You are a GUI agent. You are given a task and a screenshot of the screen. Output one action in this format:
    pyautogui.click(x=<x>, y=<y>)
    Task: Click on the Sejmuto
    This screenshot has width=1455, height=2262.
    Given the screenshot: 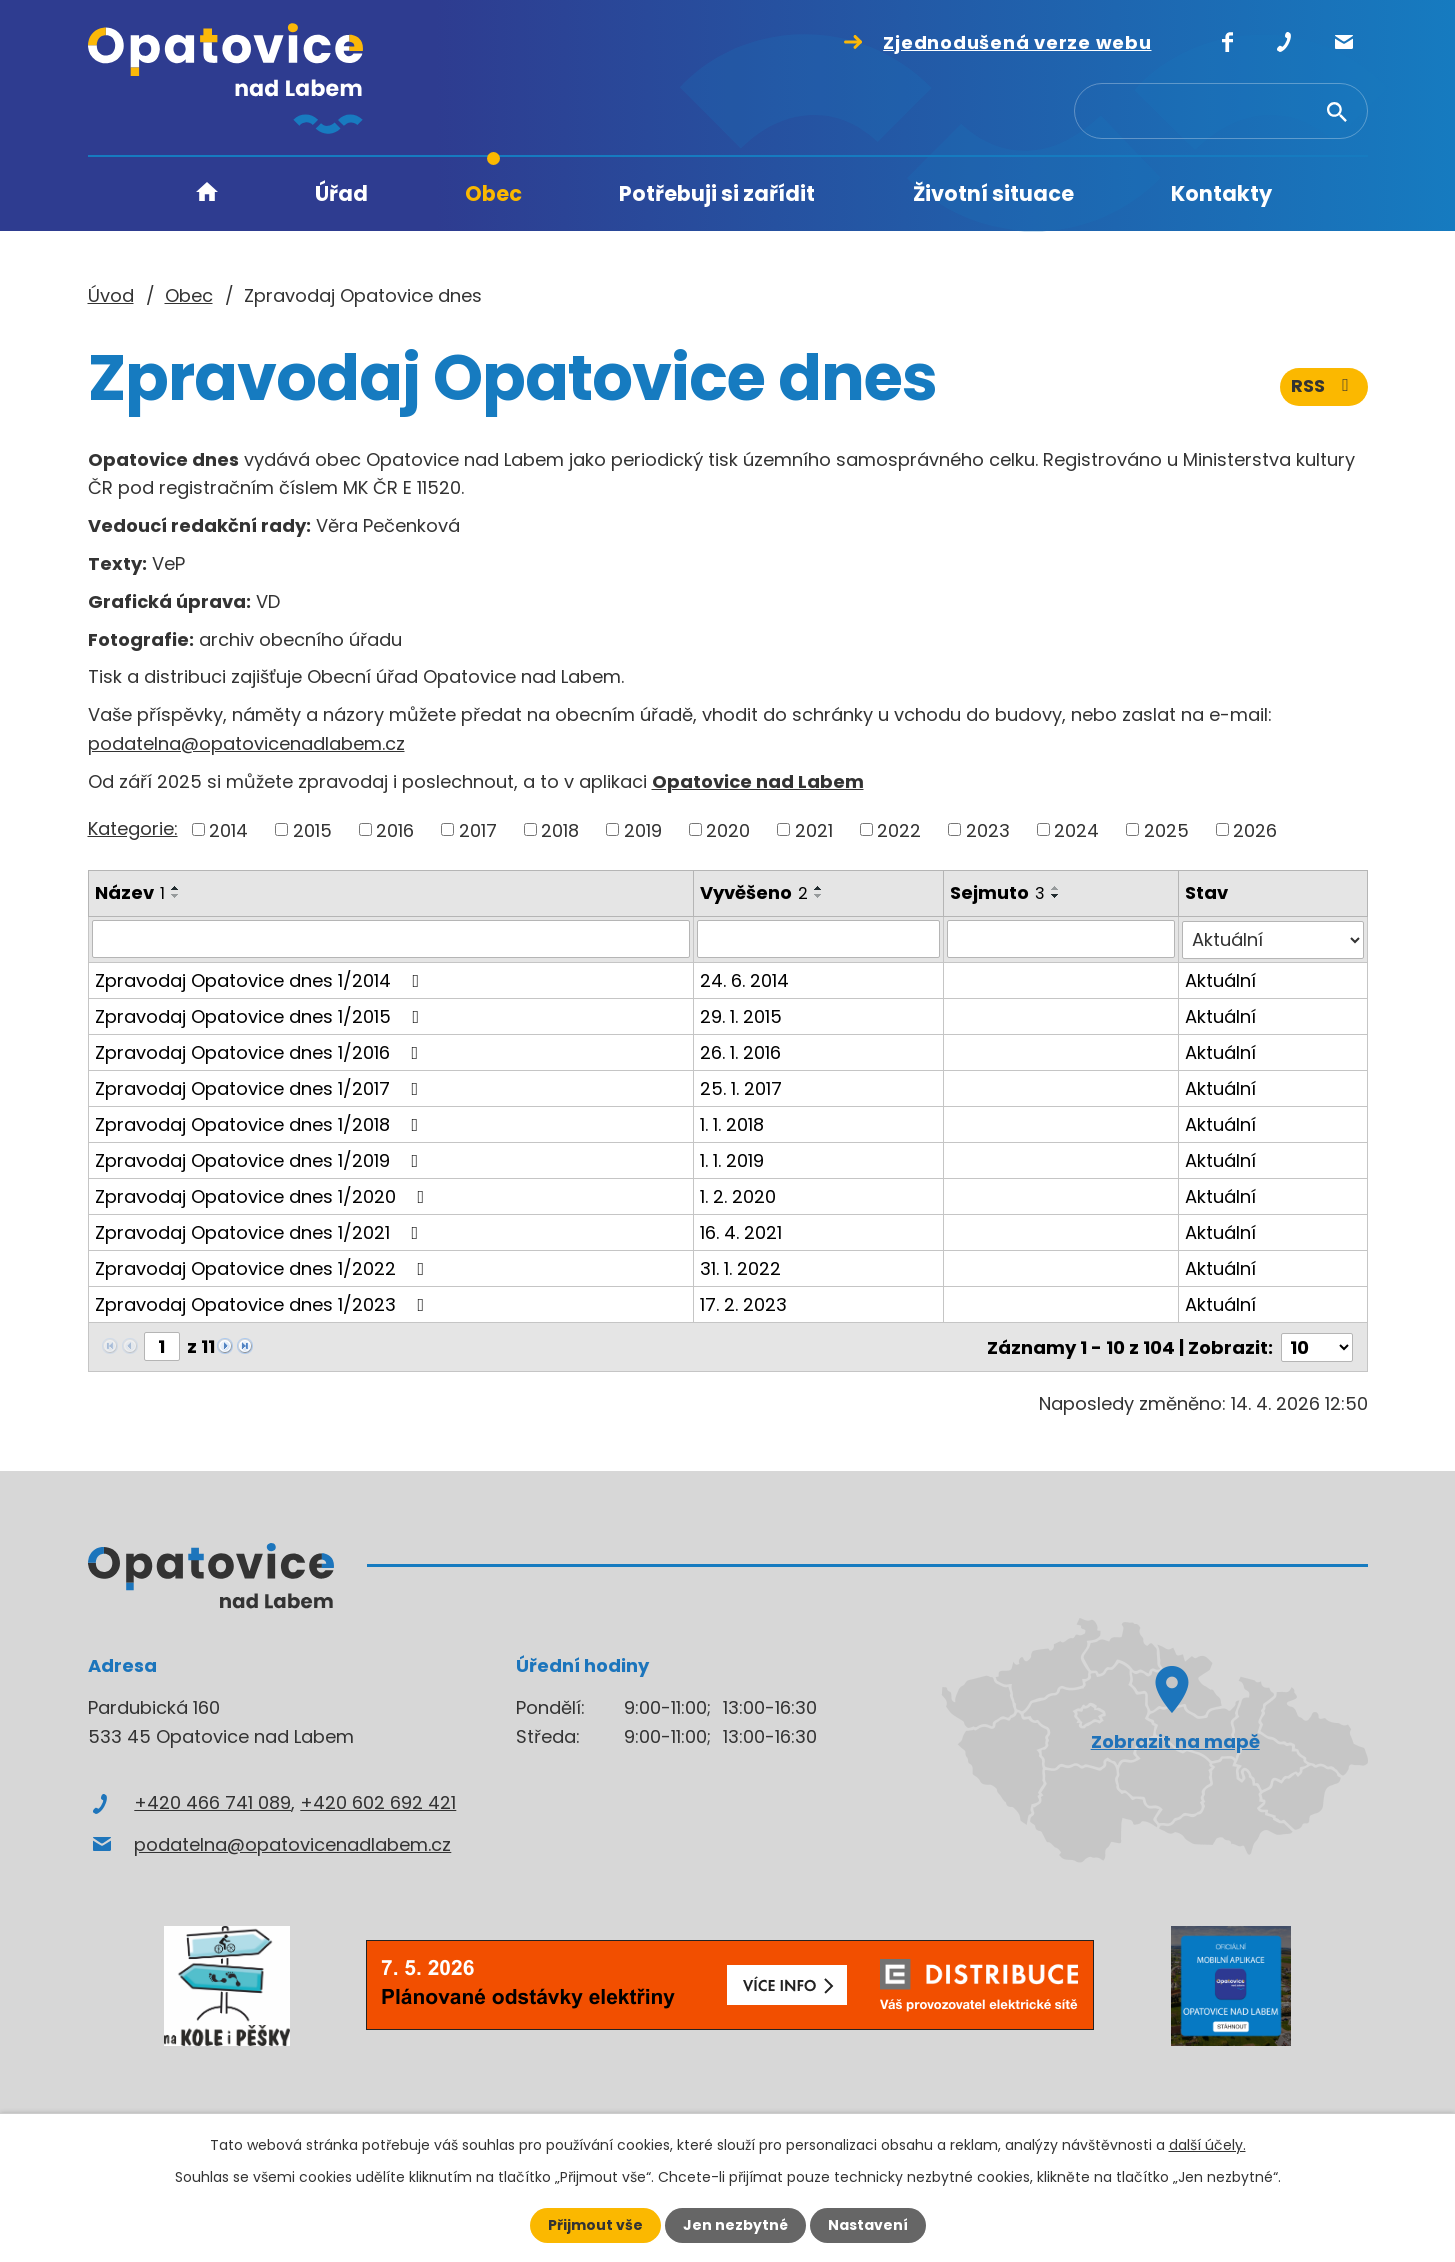 What is the action you would take?
    pyautogui.click(x=997, y=892)
    